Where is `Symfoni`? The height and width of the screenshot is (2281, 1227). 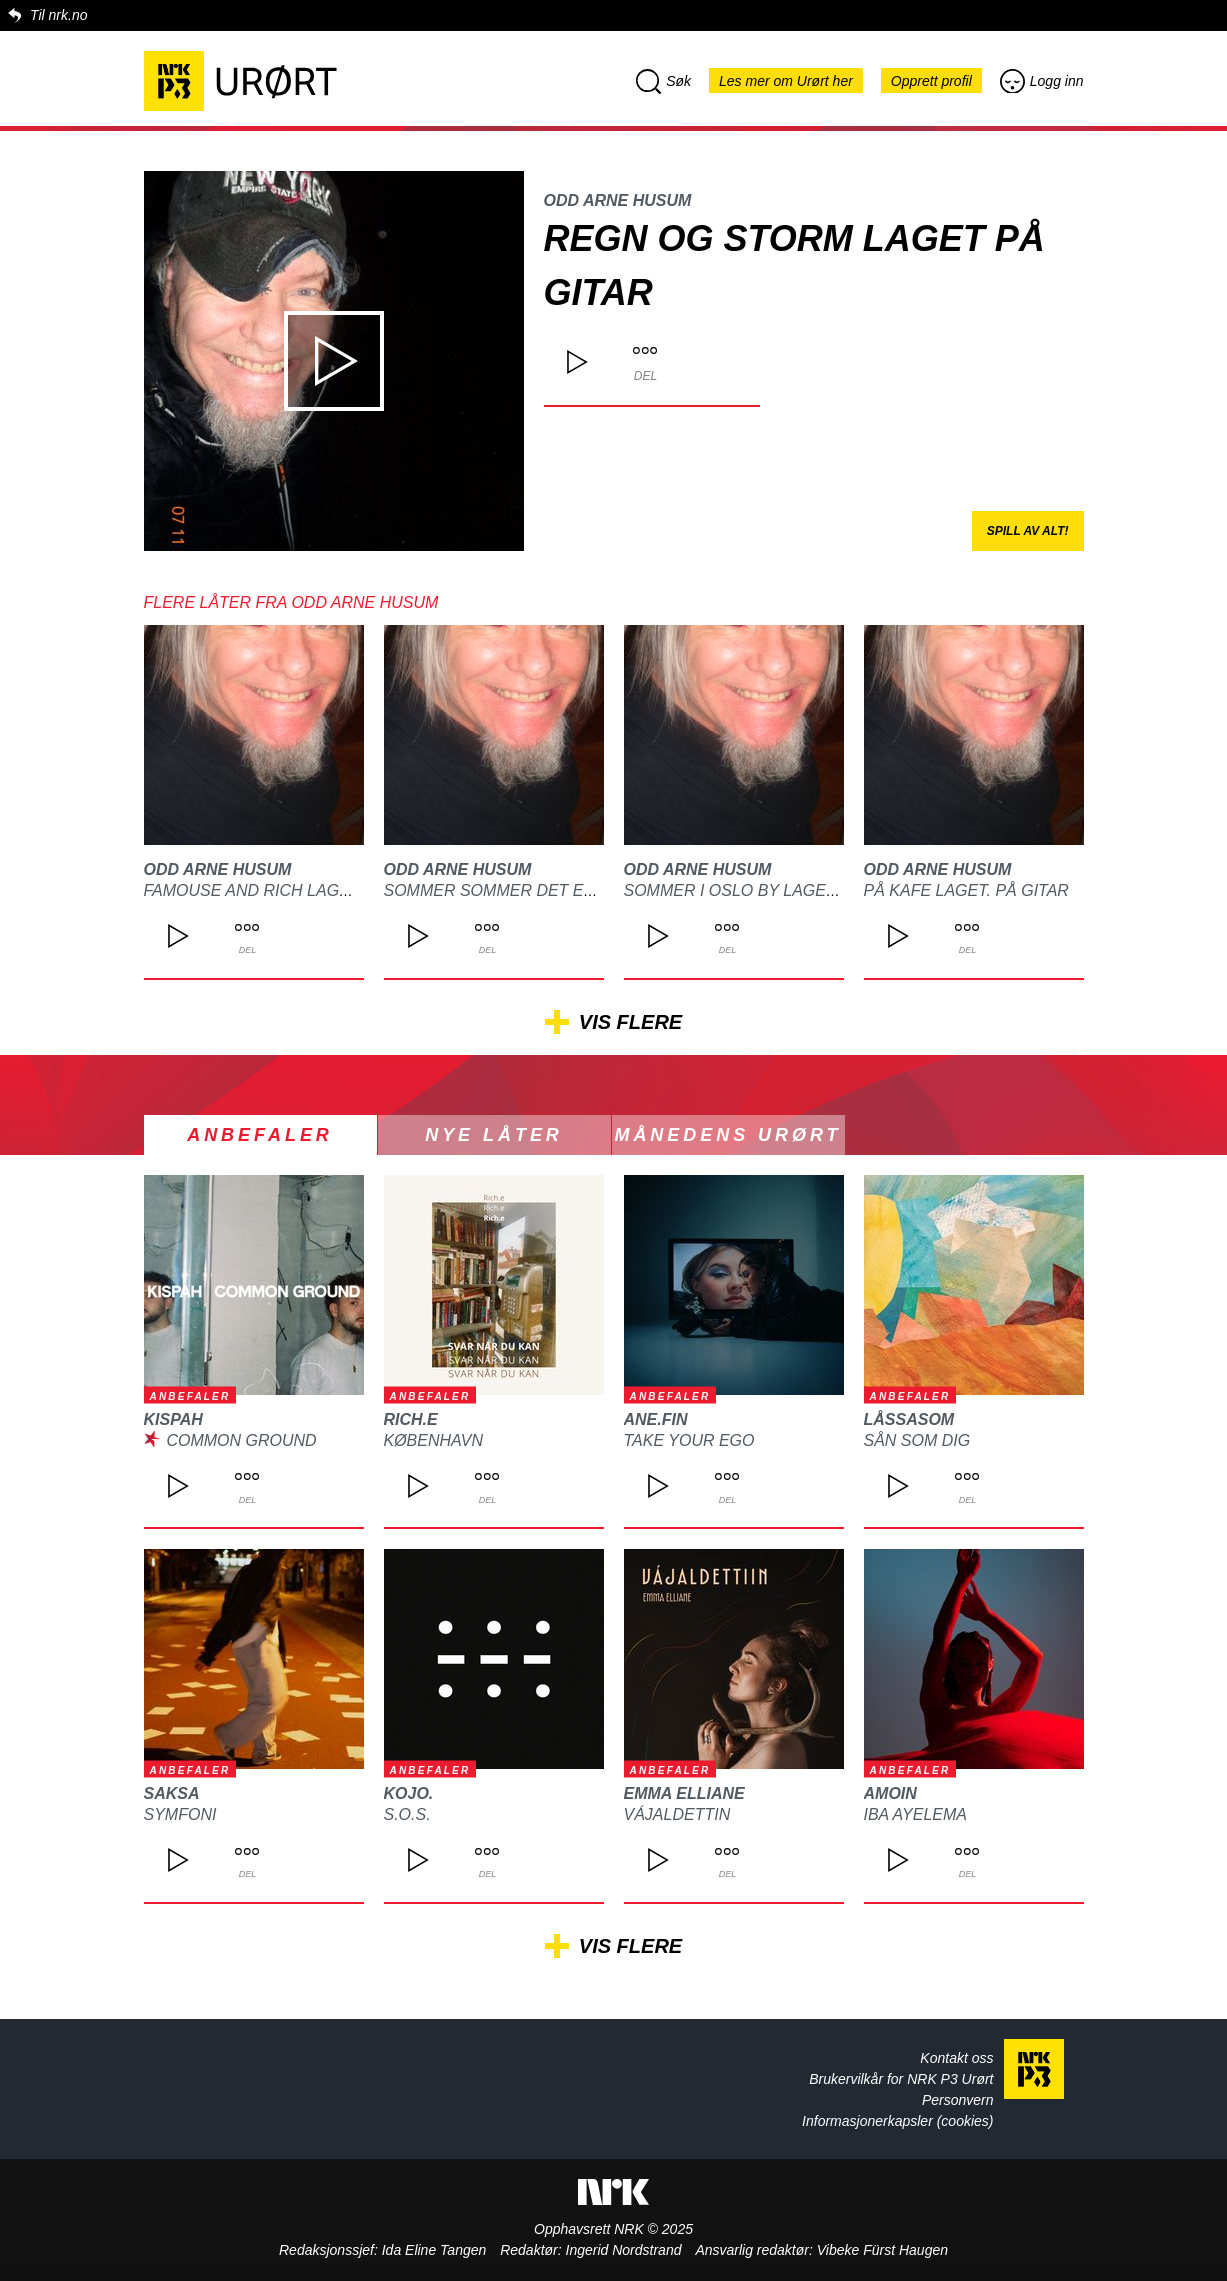 Symfoni is located at coordinates (180, 1814).